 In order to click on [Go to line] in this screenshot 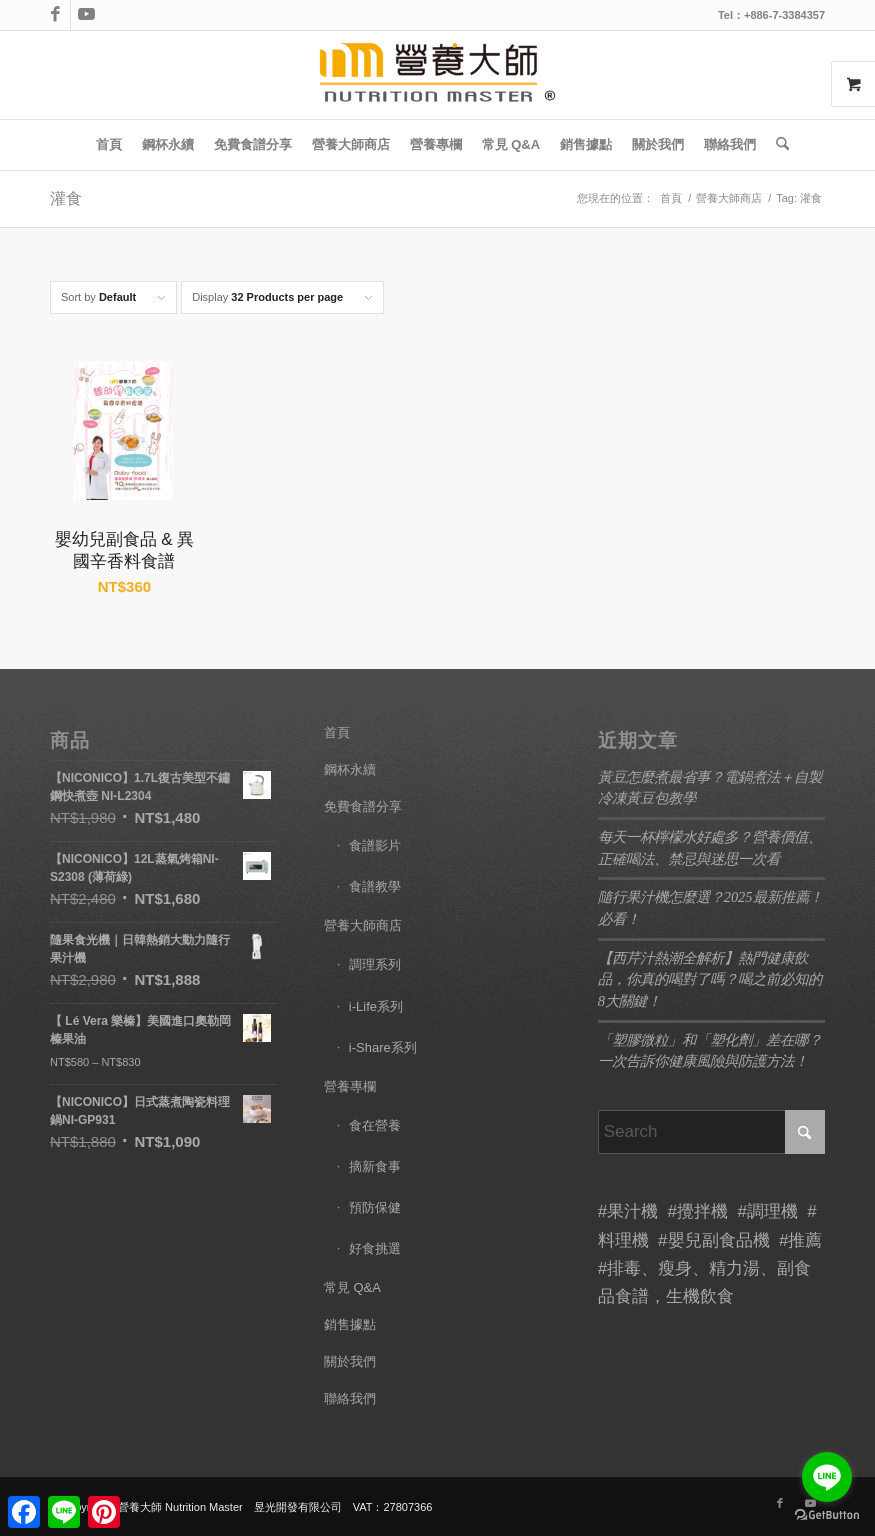, I will do `click(827, 1477)`.